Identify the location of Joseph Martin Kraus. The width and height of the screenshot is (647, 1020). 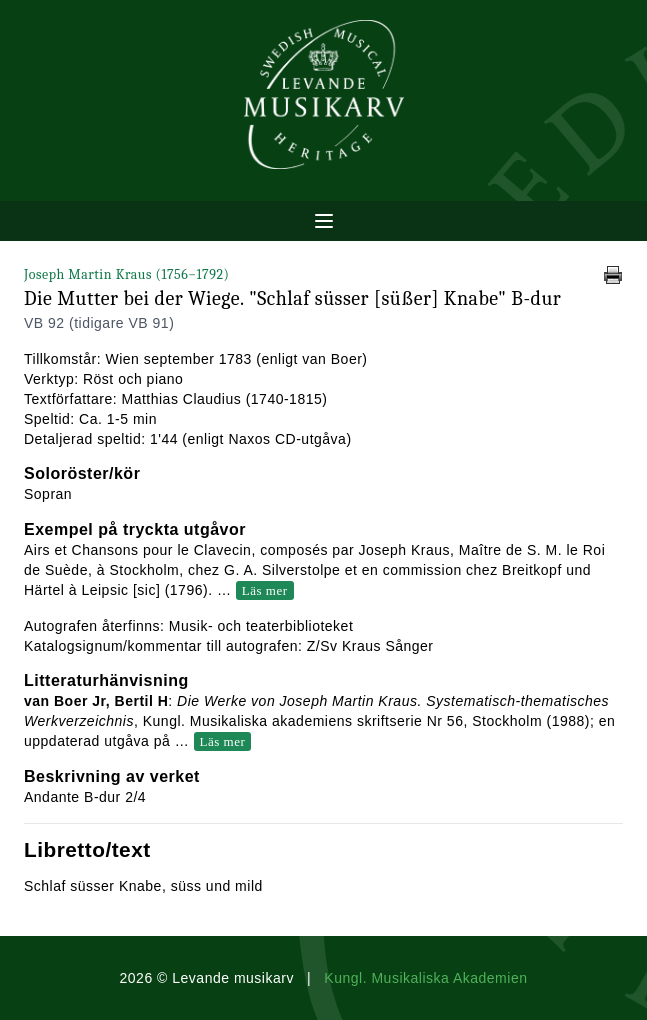
(126, 274).